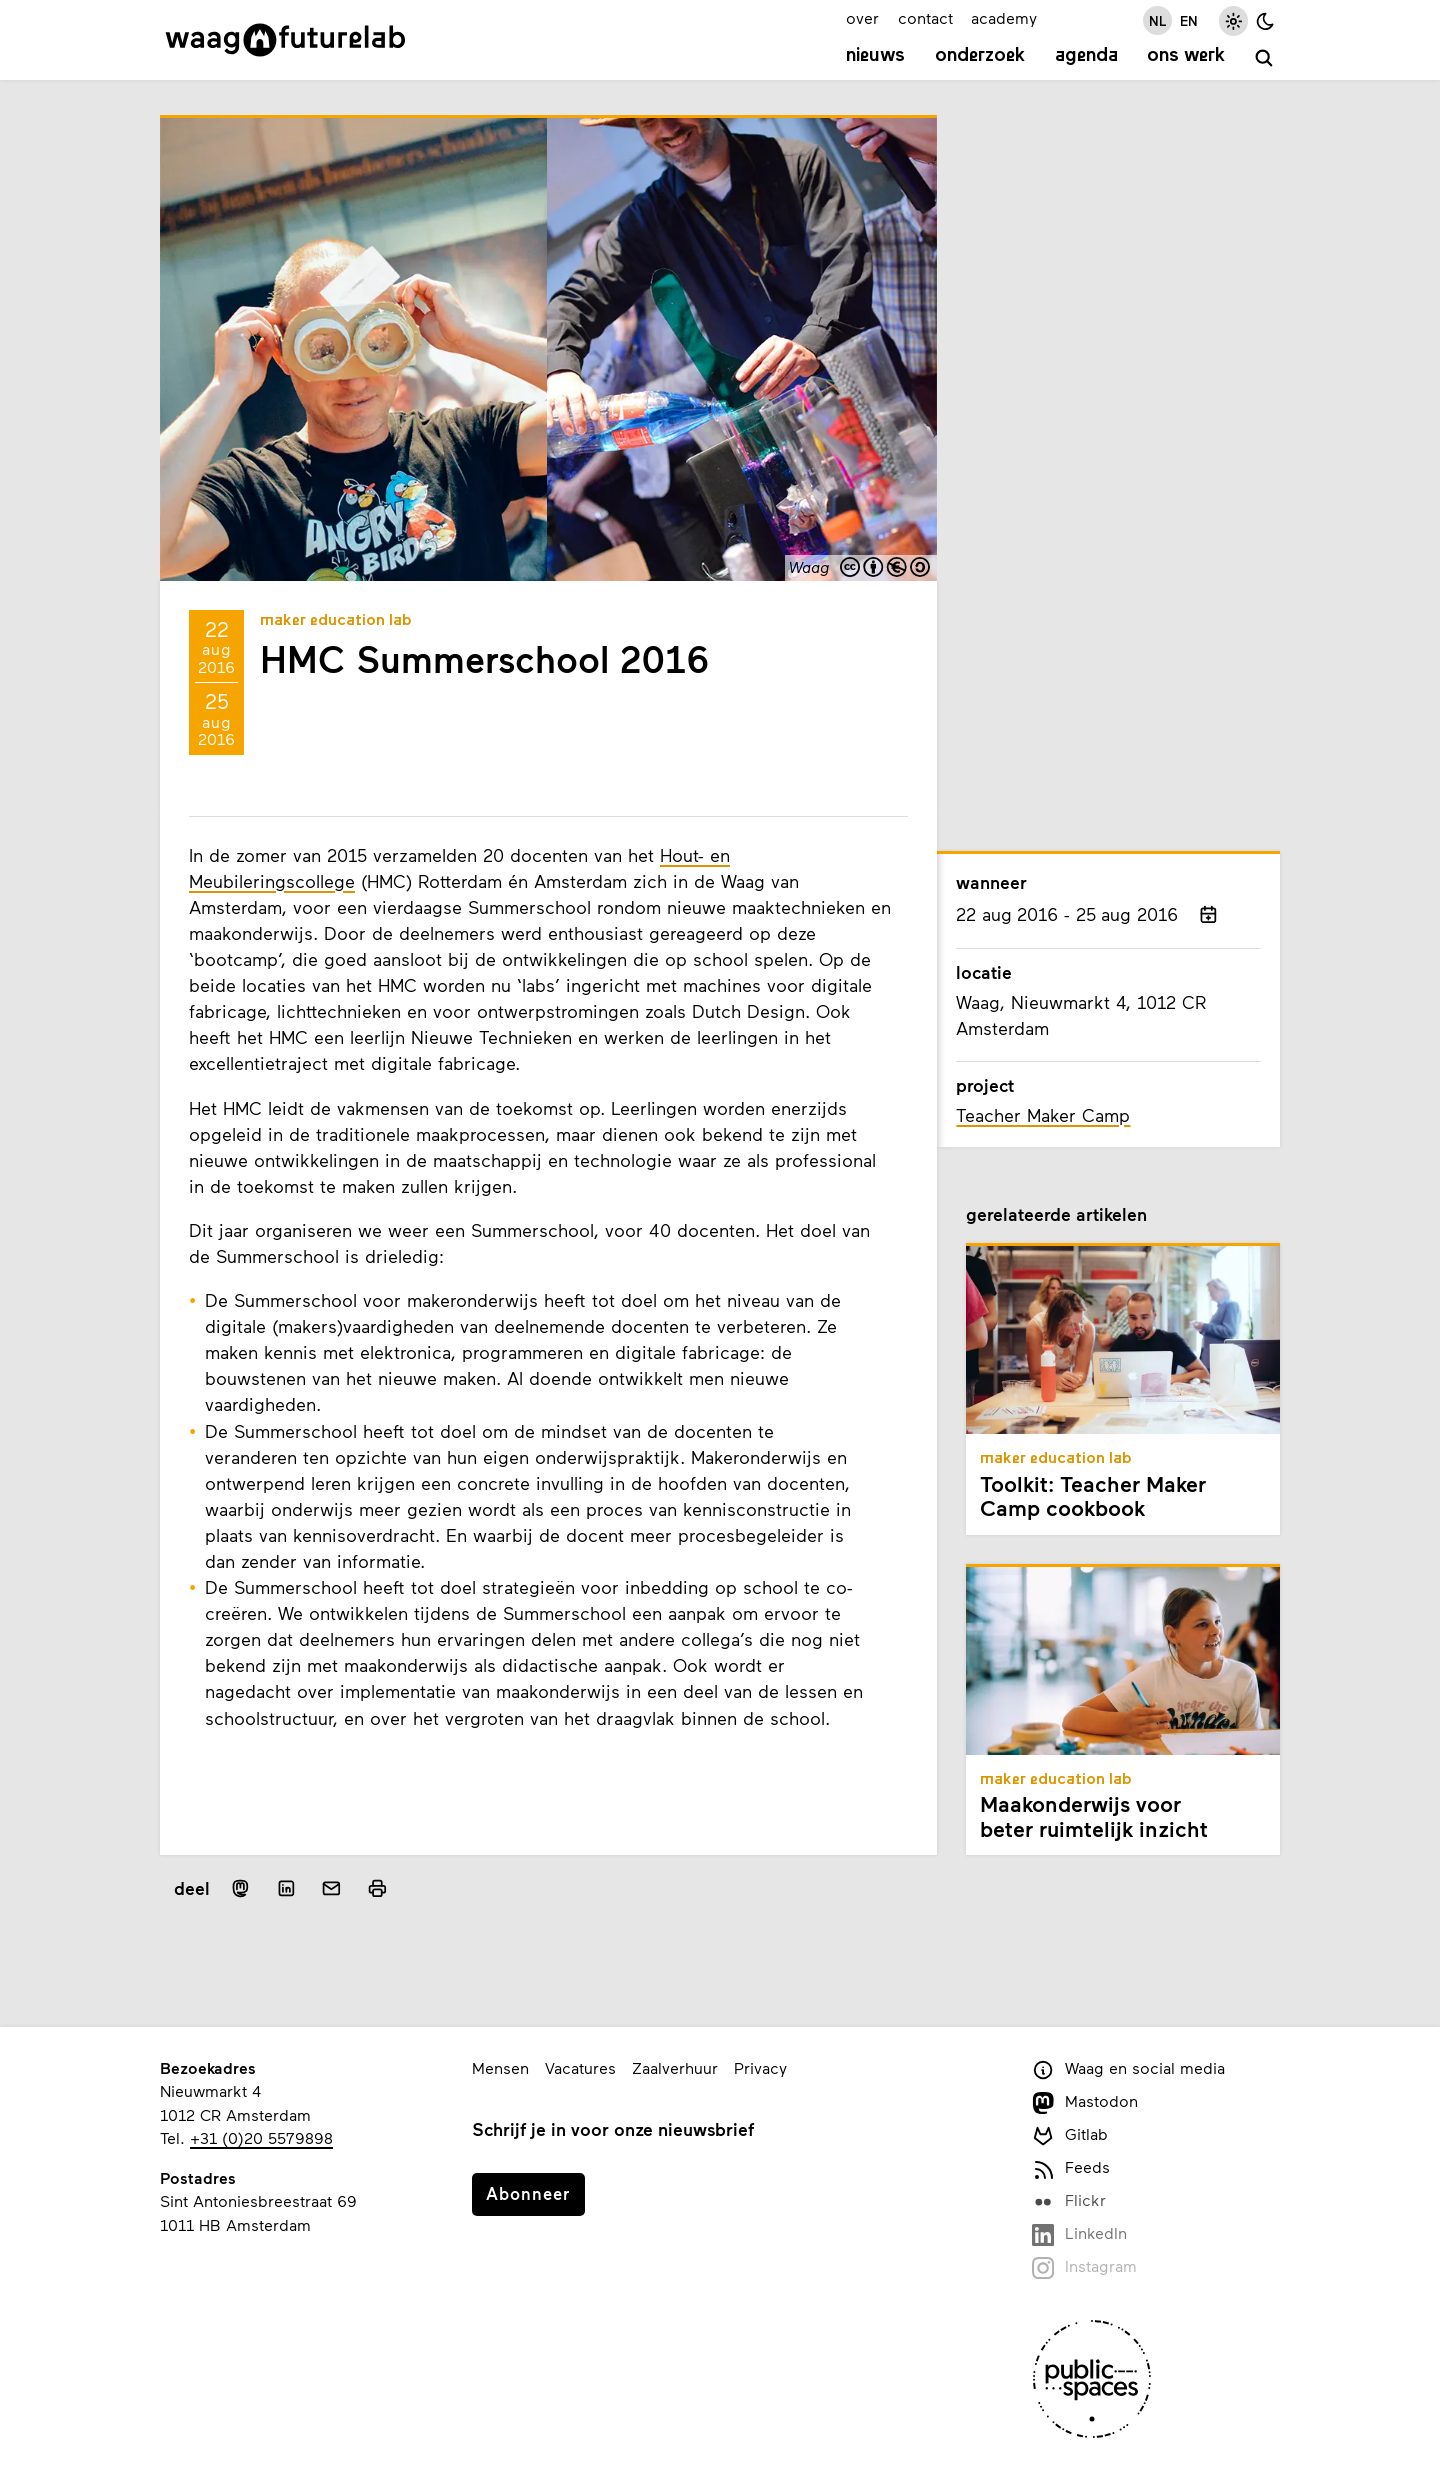 The height and width of the screenshot is (2468, 1440). What do you see at coordinates (862, 17) in the screenshot?
I see `over` at bounding box center [862, 17].